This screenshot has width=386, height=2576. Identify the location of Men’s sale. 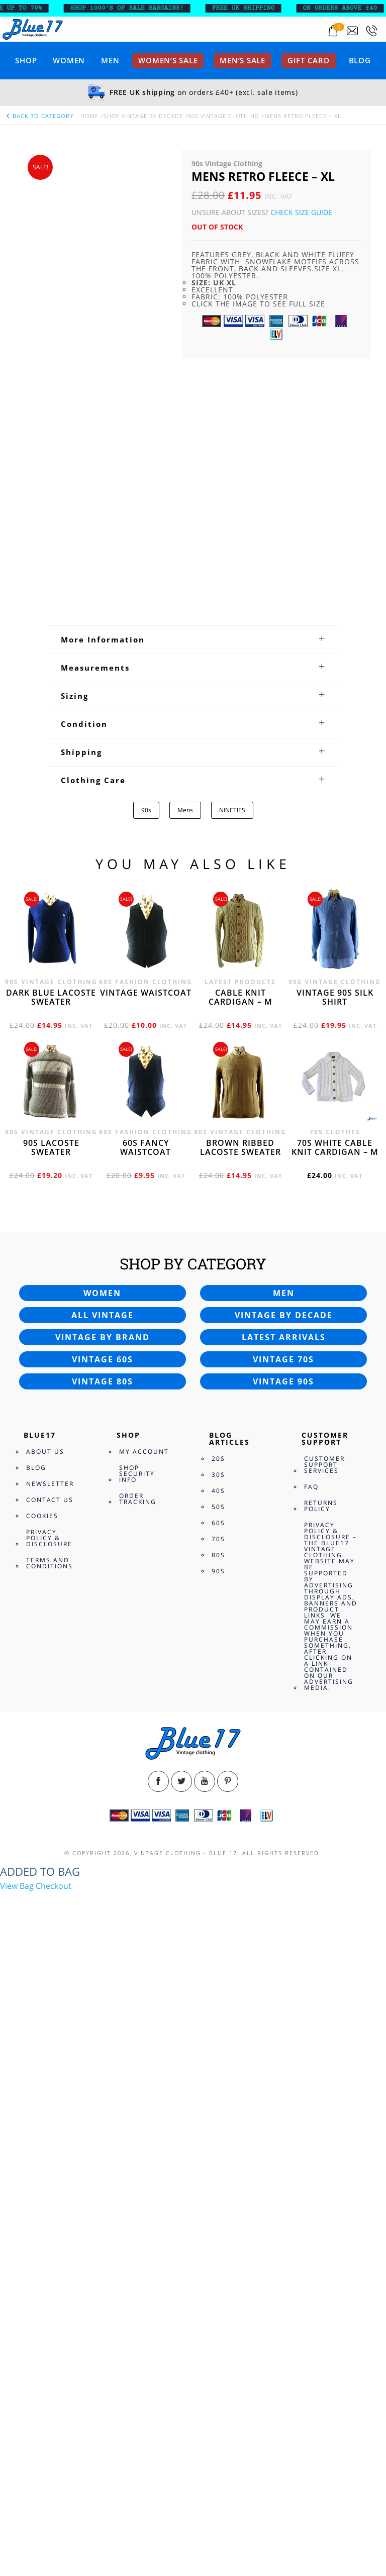
(242, 60).